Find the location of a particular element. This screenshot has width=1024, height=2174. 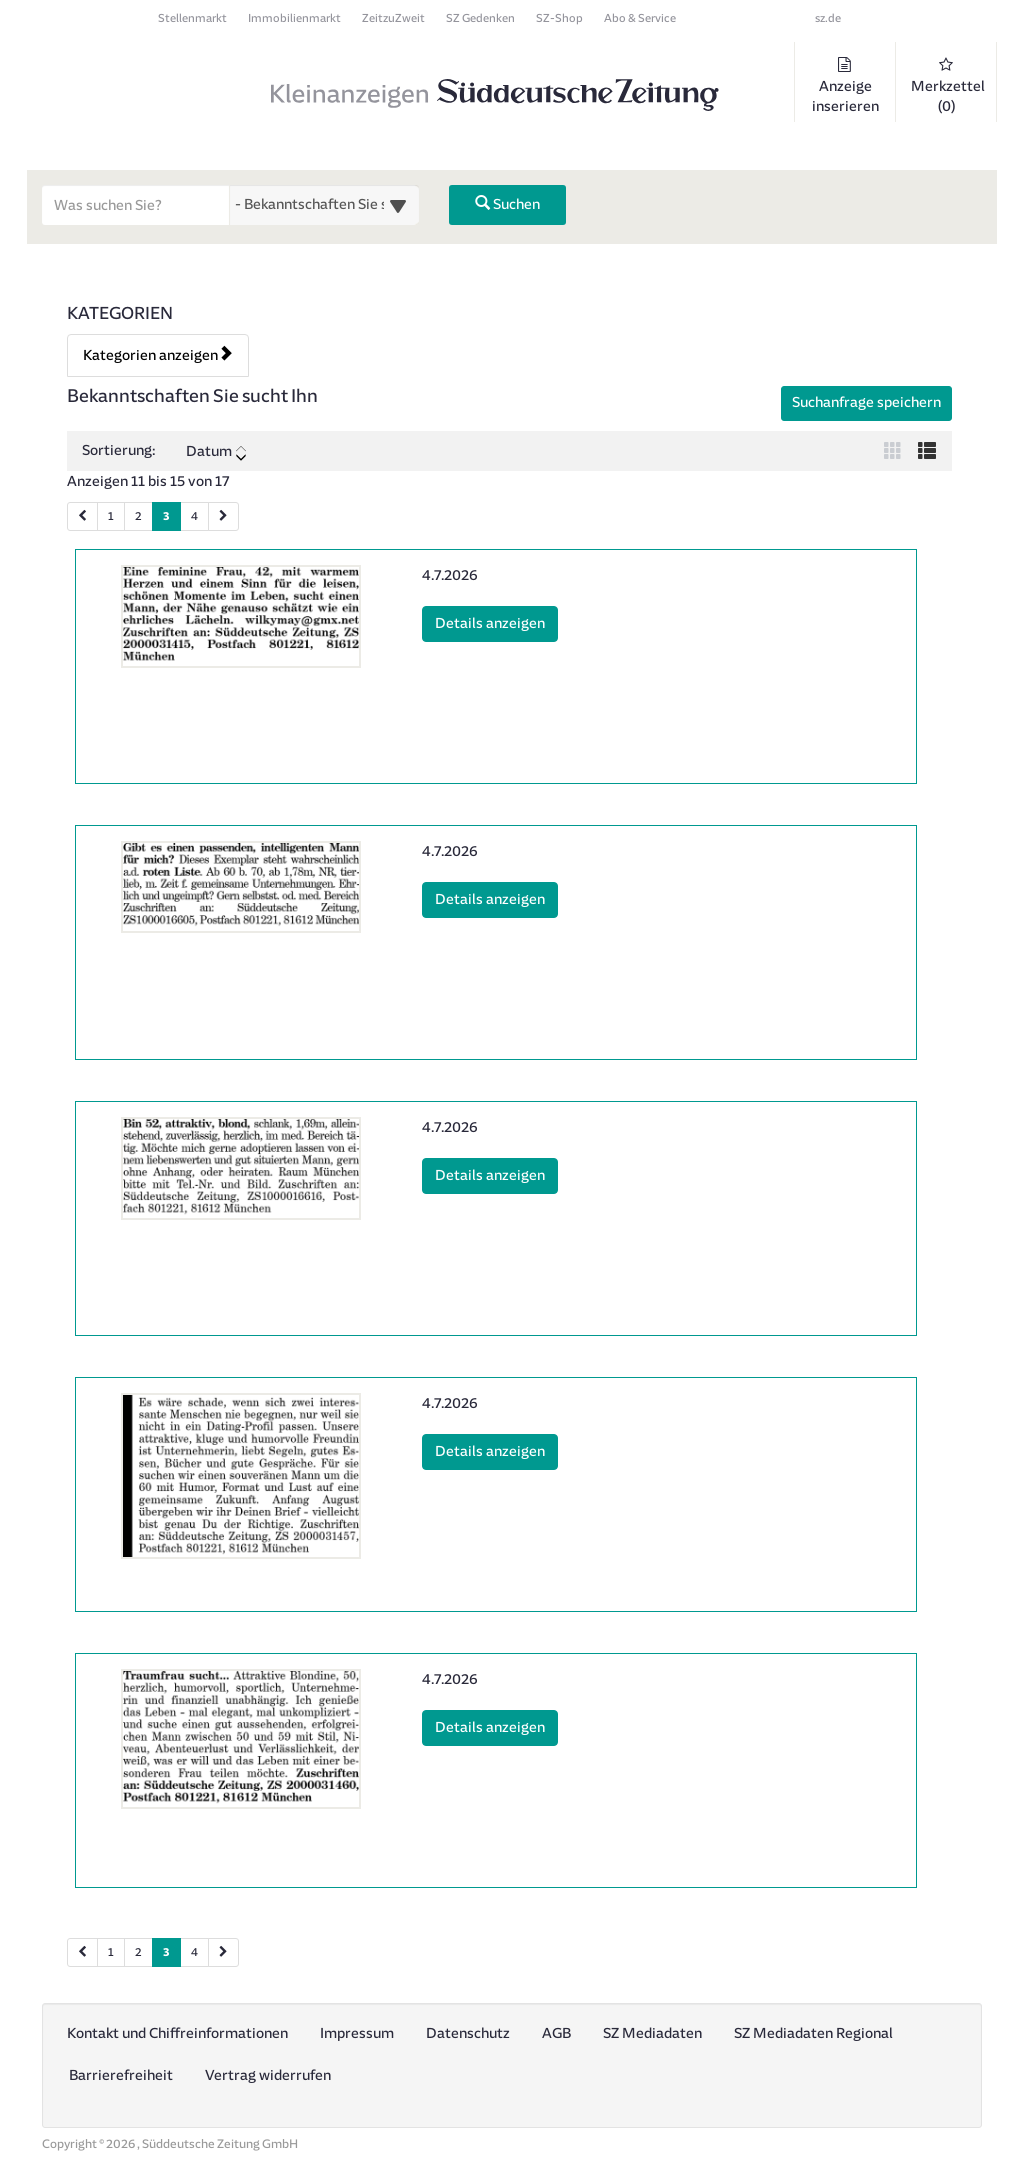

sz.de is located at coordinates (828, 18).